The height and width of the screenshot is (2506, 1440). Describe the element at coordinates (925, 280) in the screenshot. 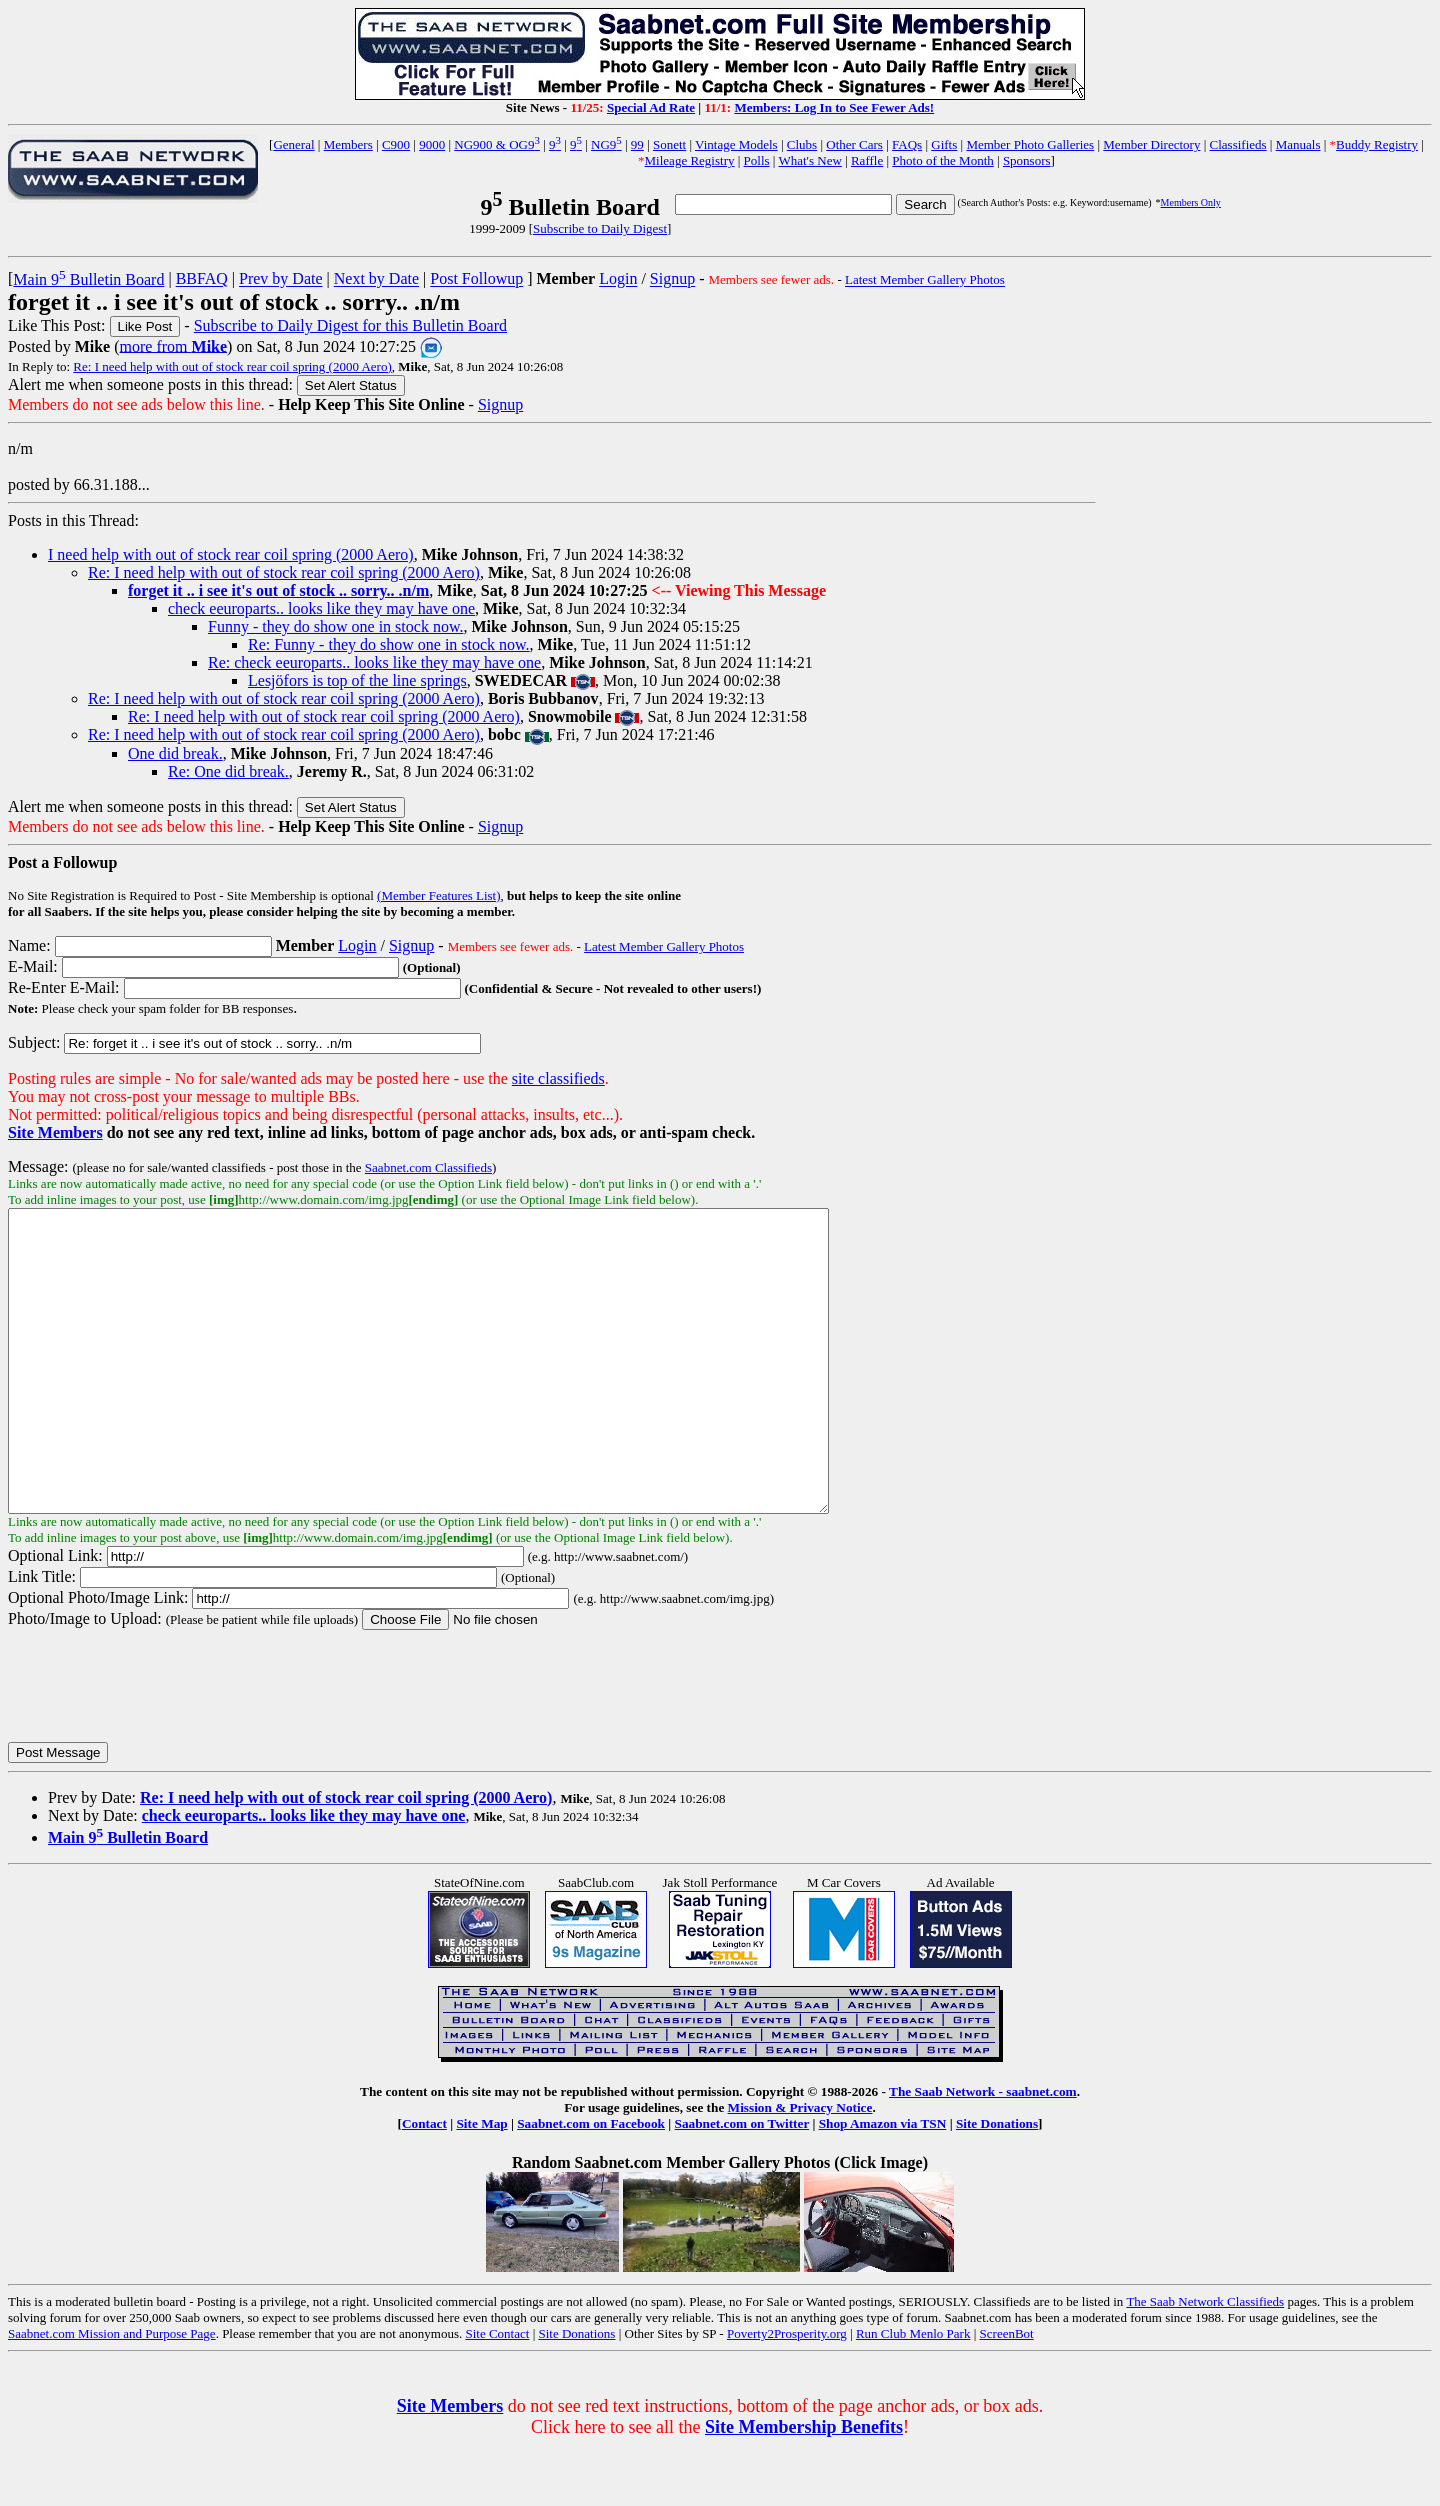

I see `Latest Member Gallery Photos` at that location.